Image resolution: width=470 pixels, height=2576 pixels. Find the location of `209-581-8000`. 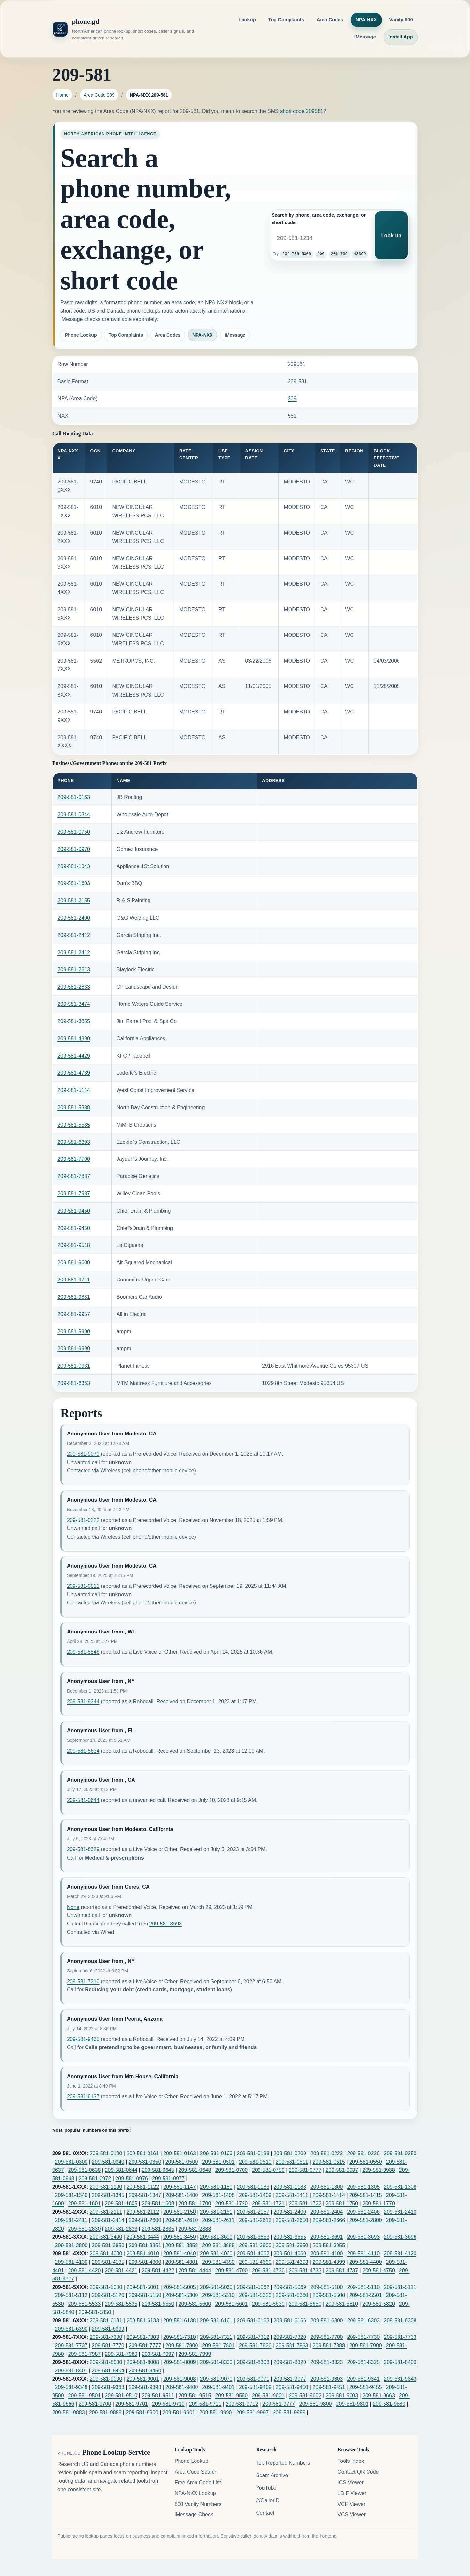

209-581-8000 is located at coordinates (106, 2362).